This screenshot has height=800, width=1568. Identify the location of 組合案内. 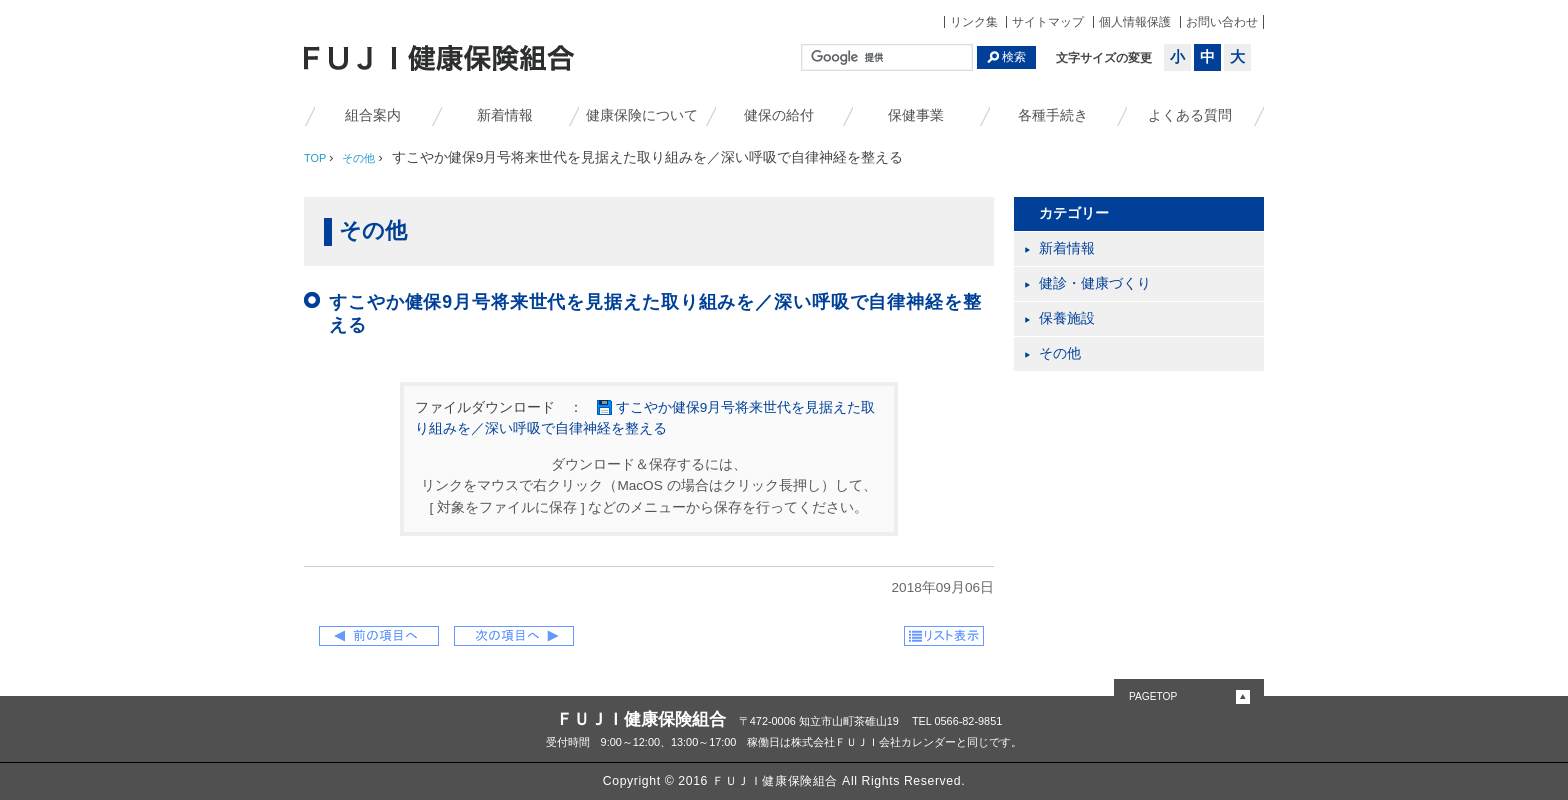
(373, 115).